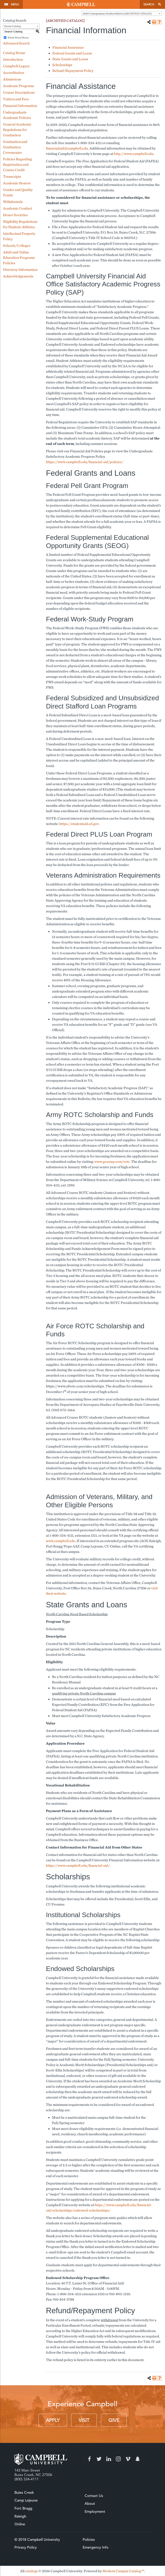 The height and width of the screenshot is (2576, 165). I want to click on Honor Societies, so click(15, 215).